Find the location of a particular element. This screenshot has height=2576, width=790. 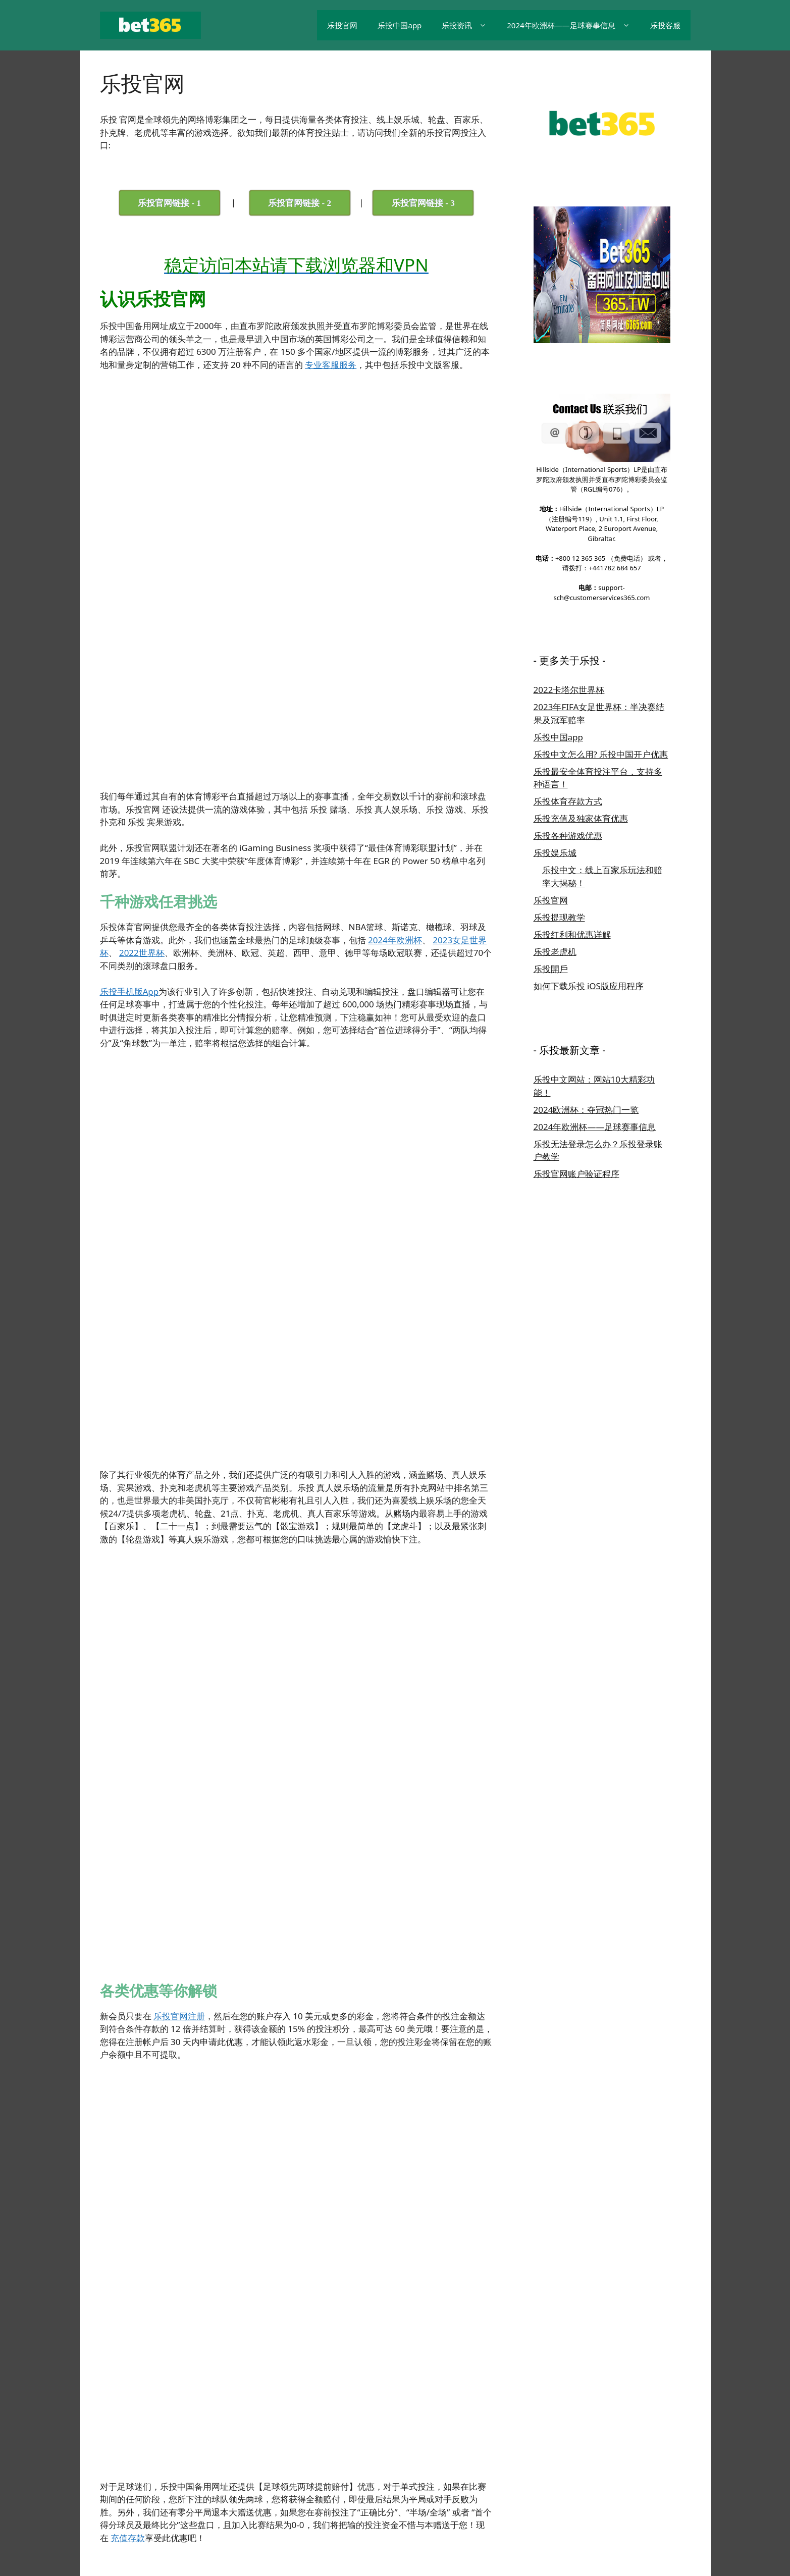

乐投线上客服 is located at coordinates (601, 2503).